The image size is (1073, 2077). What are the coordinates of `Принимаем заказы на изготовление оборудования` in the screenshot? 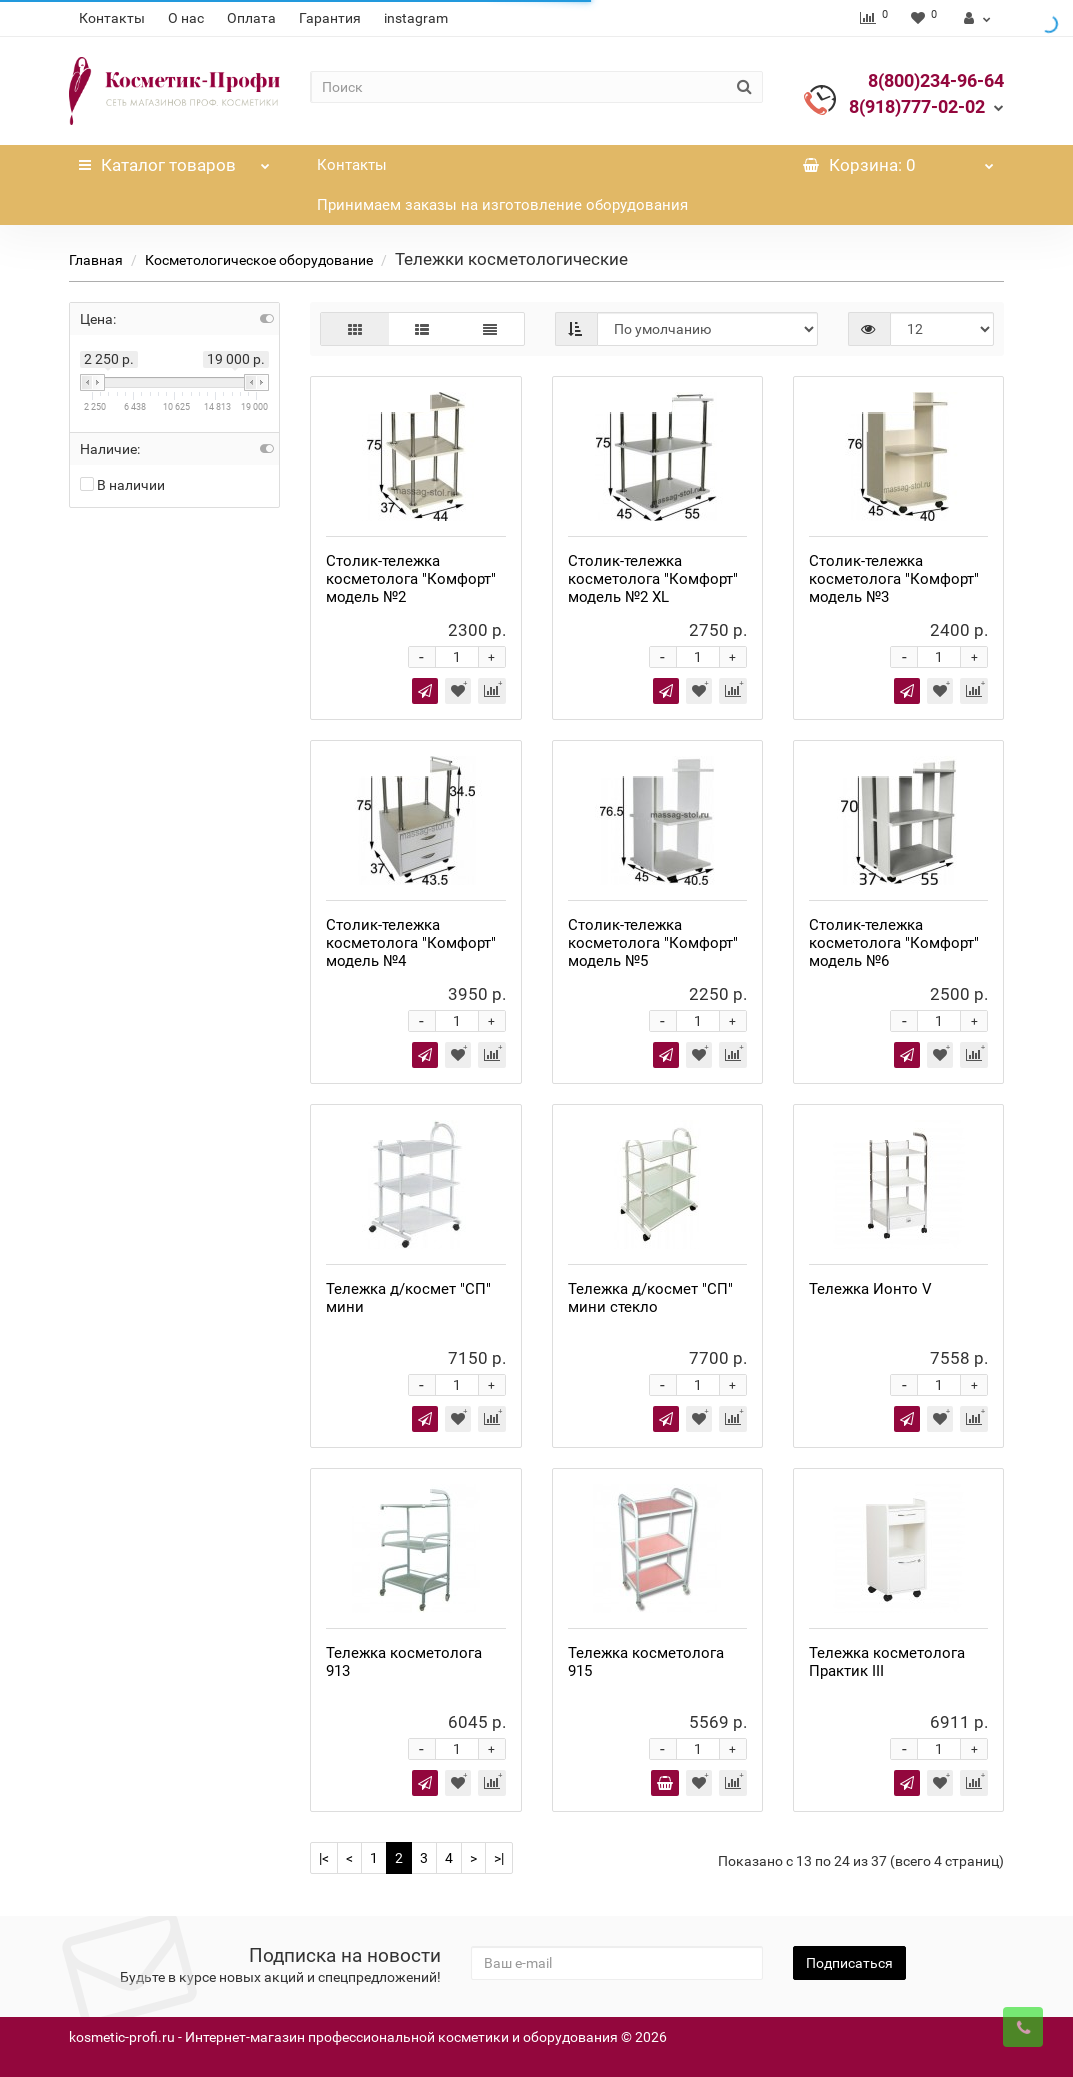 It's located at (502, 205).